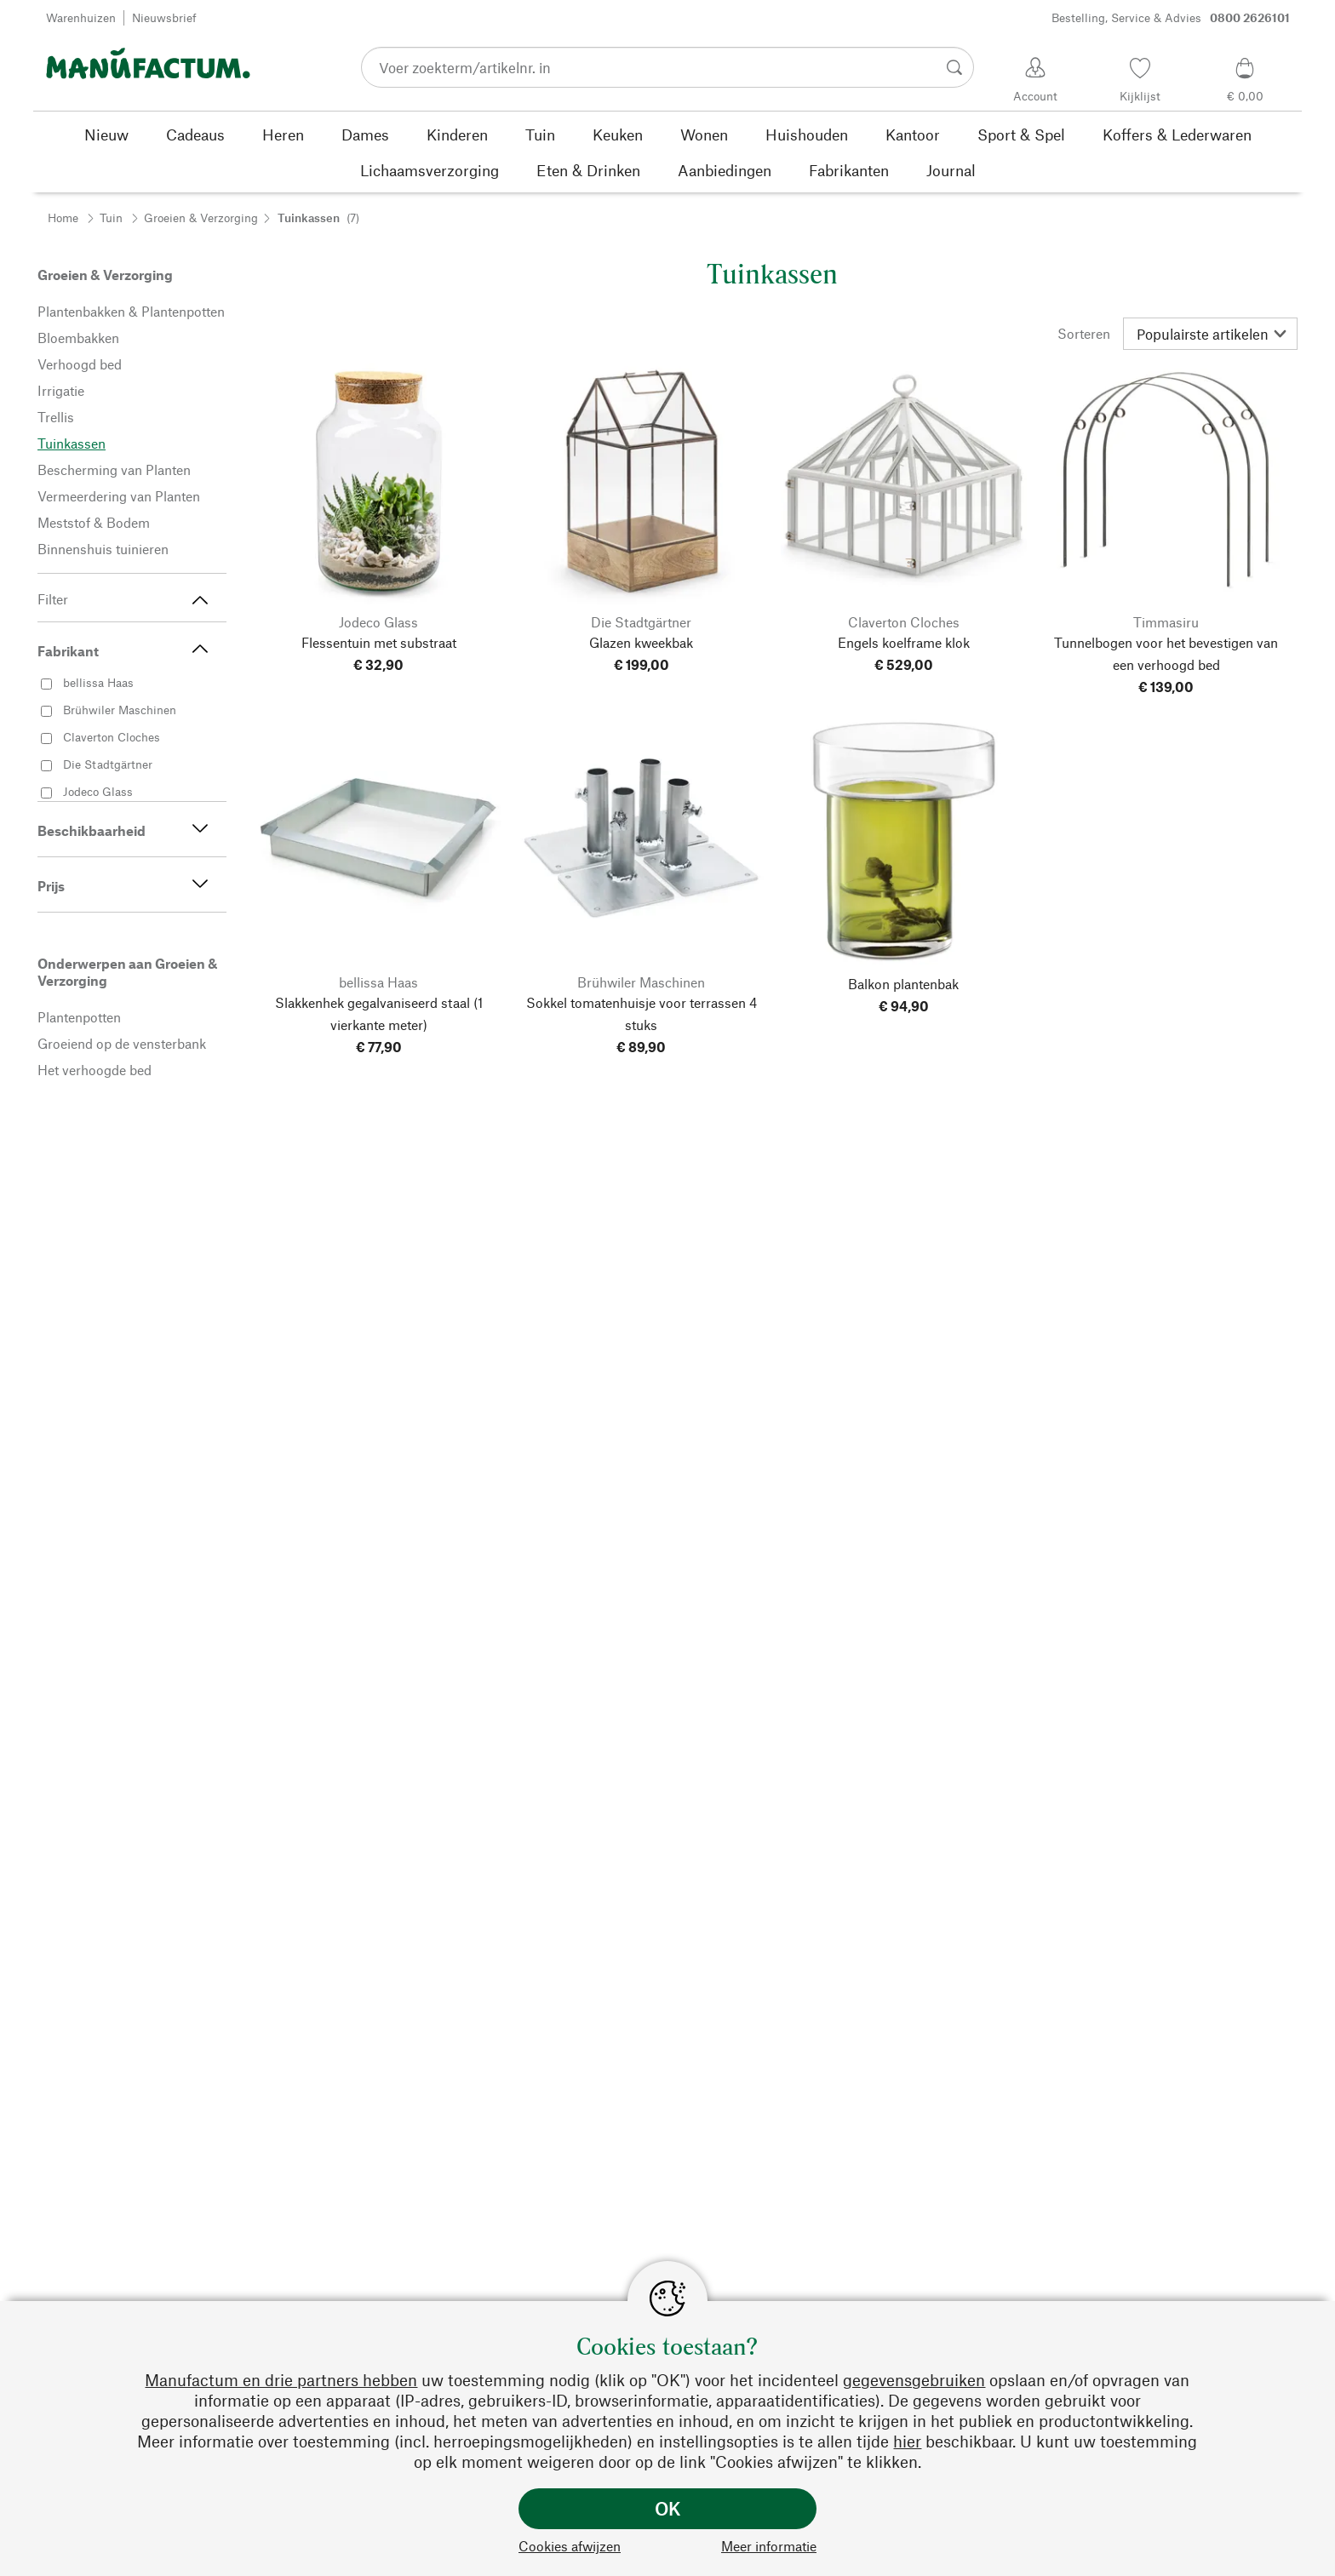 Image resolution: width=1335 pixels, height=2576 pixels. Describe the element at coordinates (201, 217) in the screenshot. I see `Groeien & Verzorging` at that location.